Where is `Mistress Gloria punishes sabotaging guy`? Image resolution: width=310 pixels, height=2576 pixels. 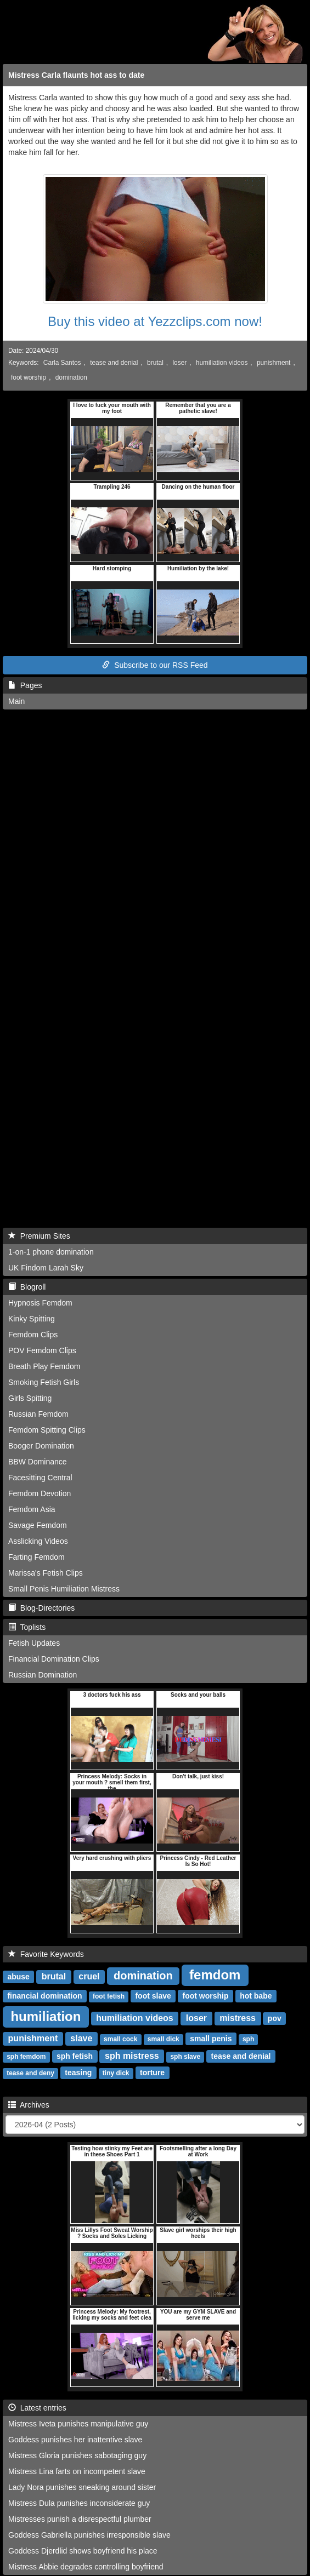
Mistress Gloria punishes sabotaging guy is located at coordinates (77, 2455).